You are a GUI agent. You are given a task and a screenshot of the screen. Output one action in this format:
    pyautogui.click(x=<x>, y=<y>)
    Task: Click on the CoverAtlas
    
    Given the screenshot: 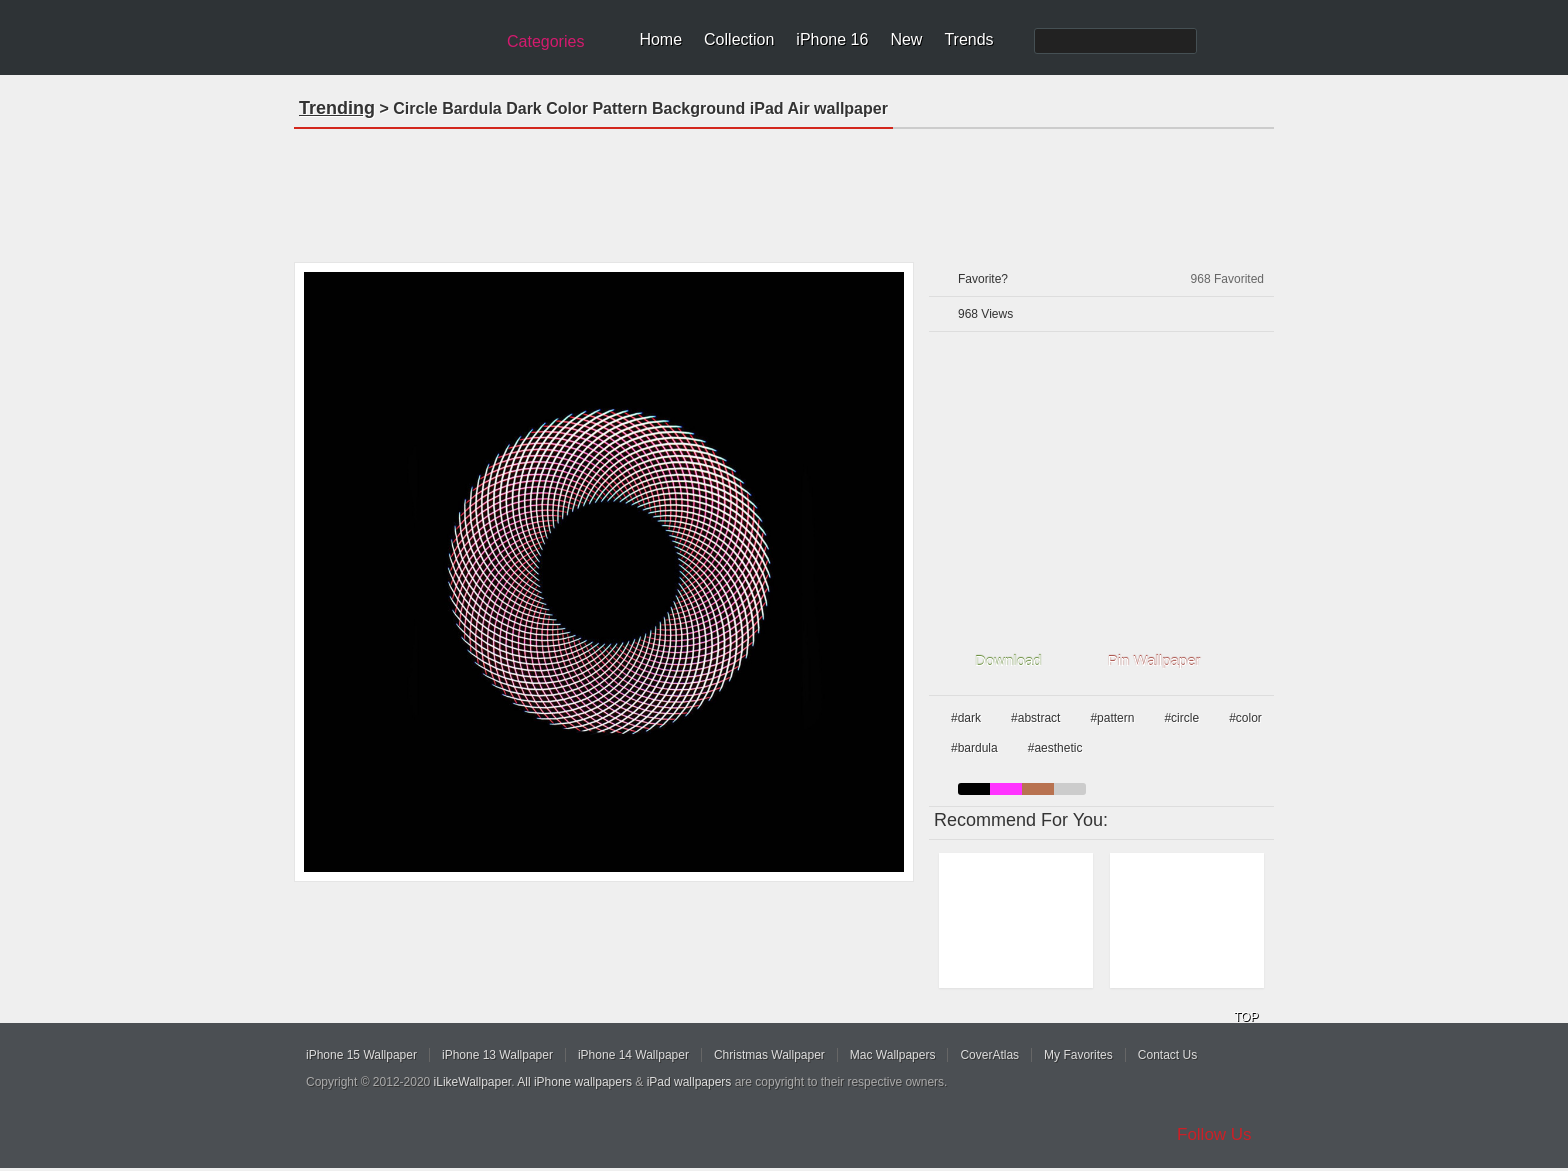 What is the action you would take?
    pyautogui.click(x=989, y=1055)
    